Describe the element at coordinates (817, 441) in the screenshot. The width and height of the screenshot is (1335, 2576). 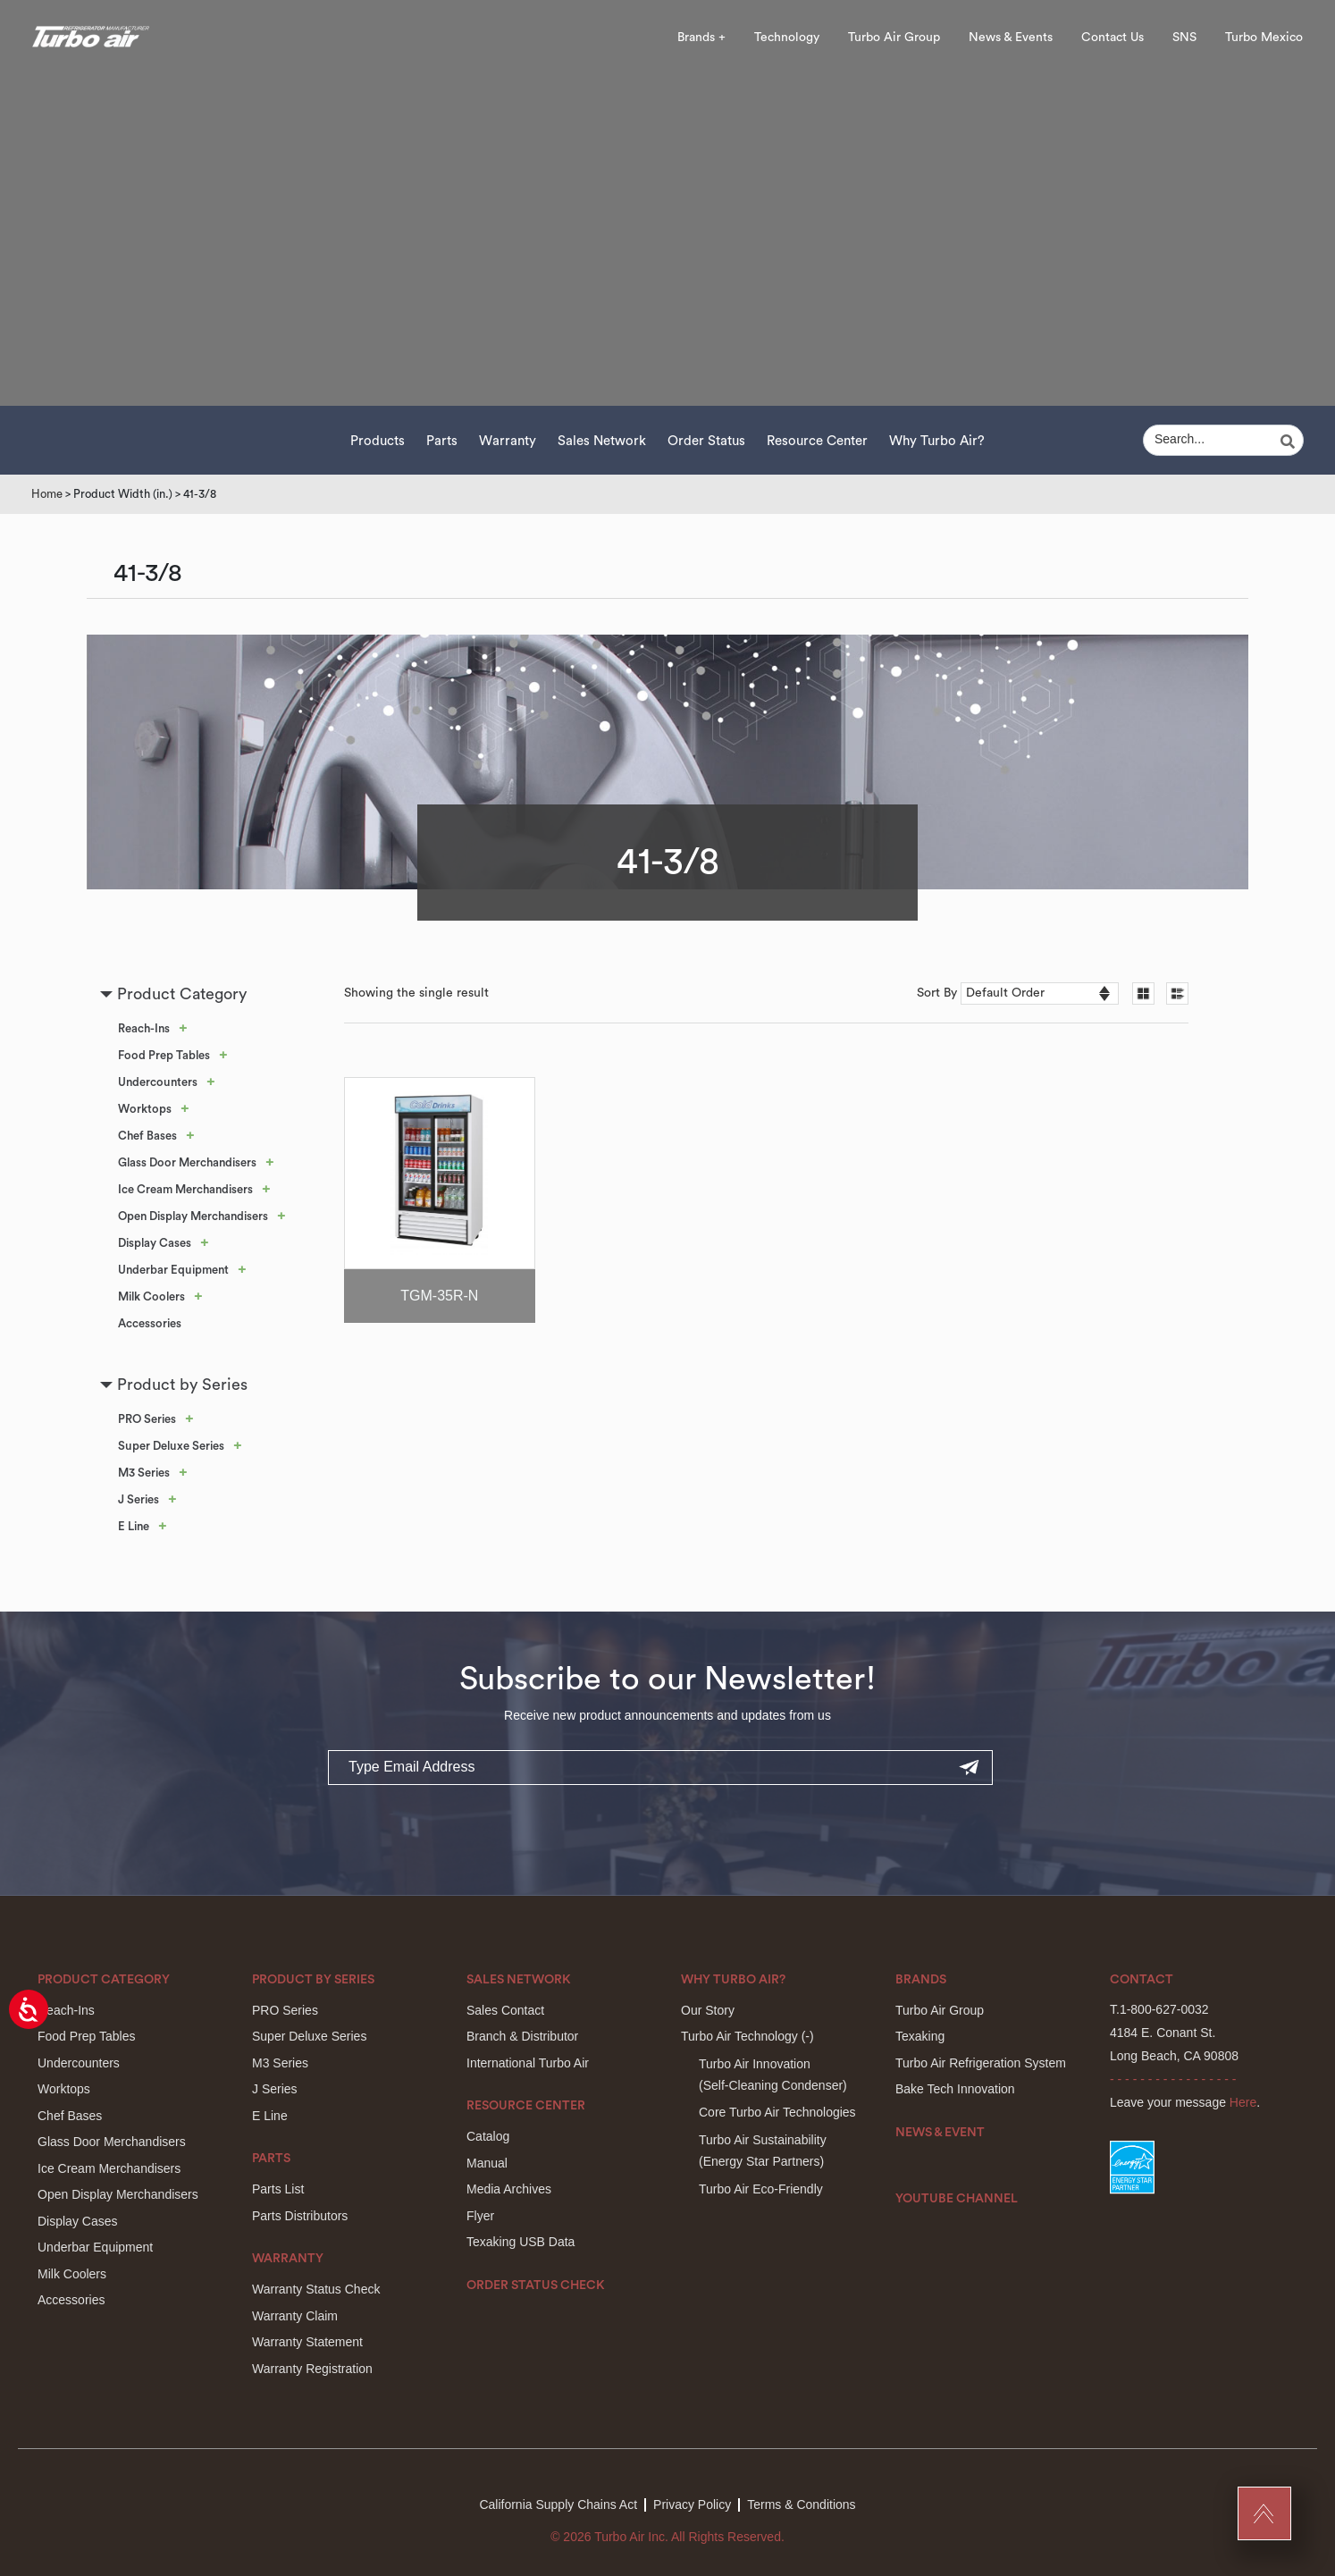
I see `Resource Center` at that location.